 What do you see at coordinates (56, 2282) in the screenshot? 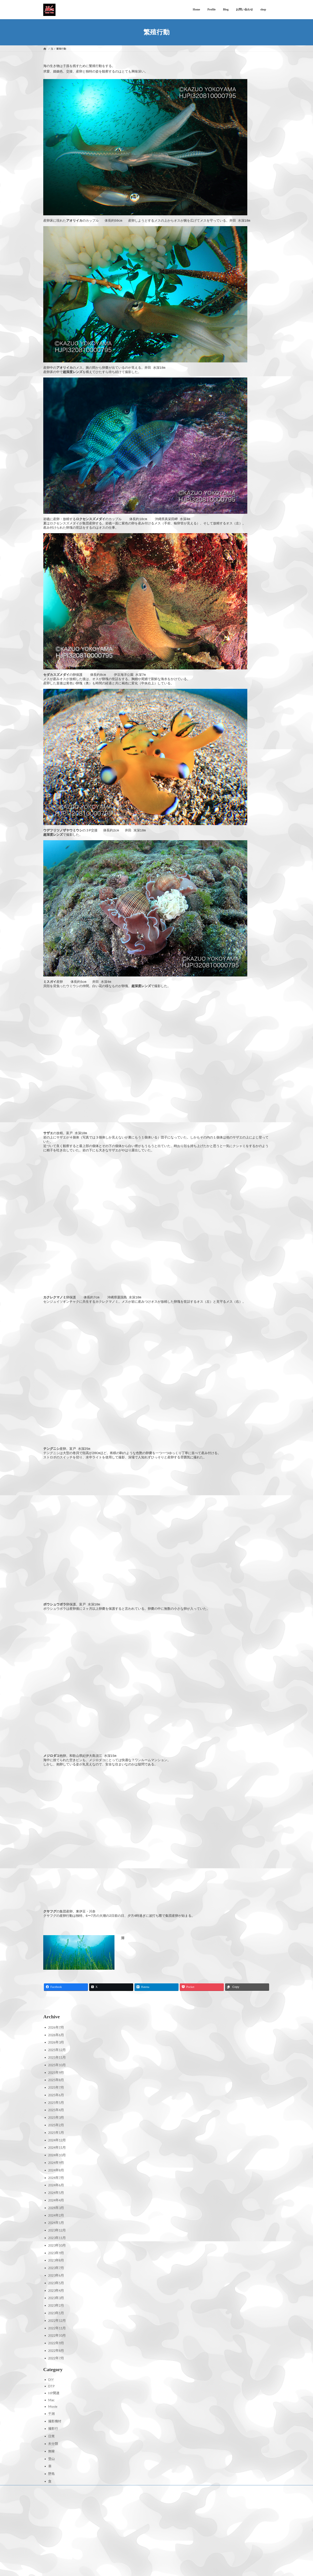
I see `2023年7月` at bounding box center [56, 2282].